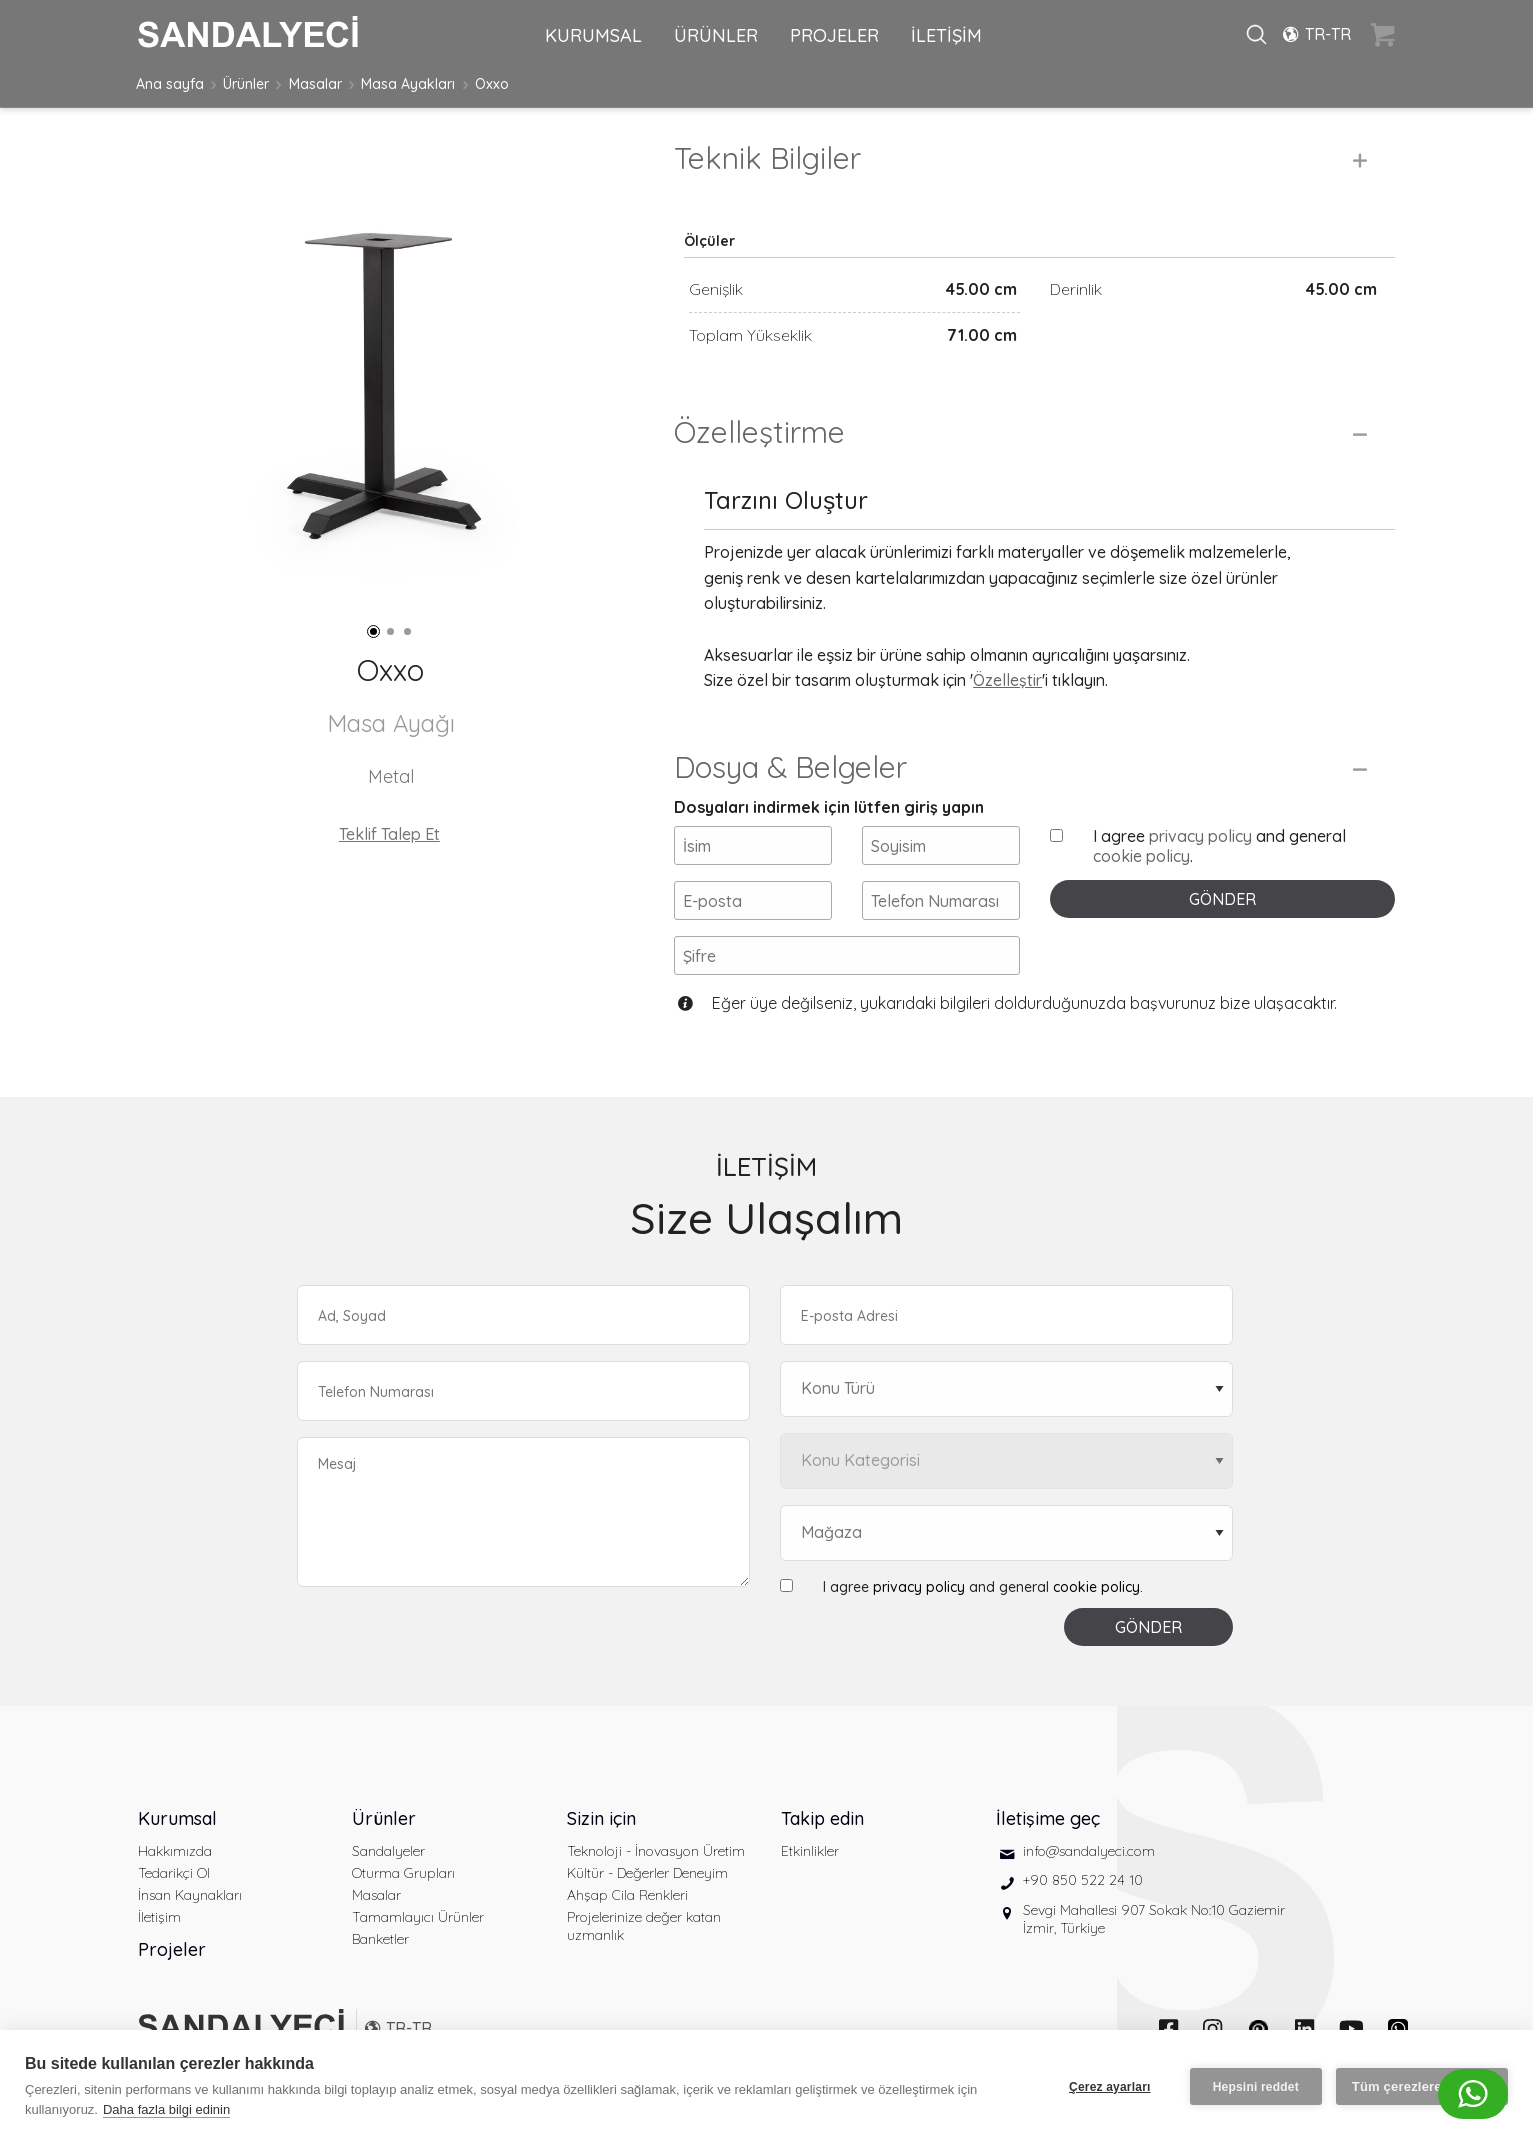 The image size is (1533, 2144). I want to click on Sevgi Mahallesi 907 Sokak No:10 Gaziemir İzmir, Türkiye, so click(1154, 1919).